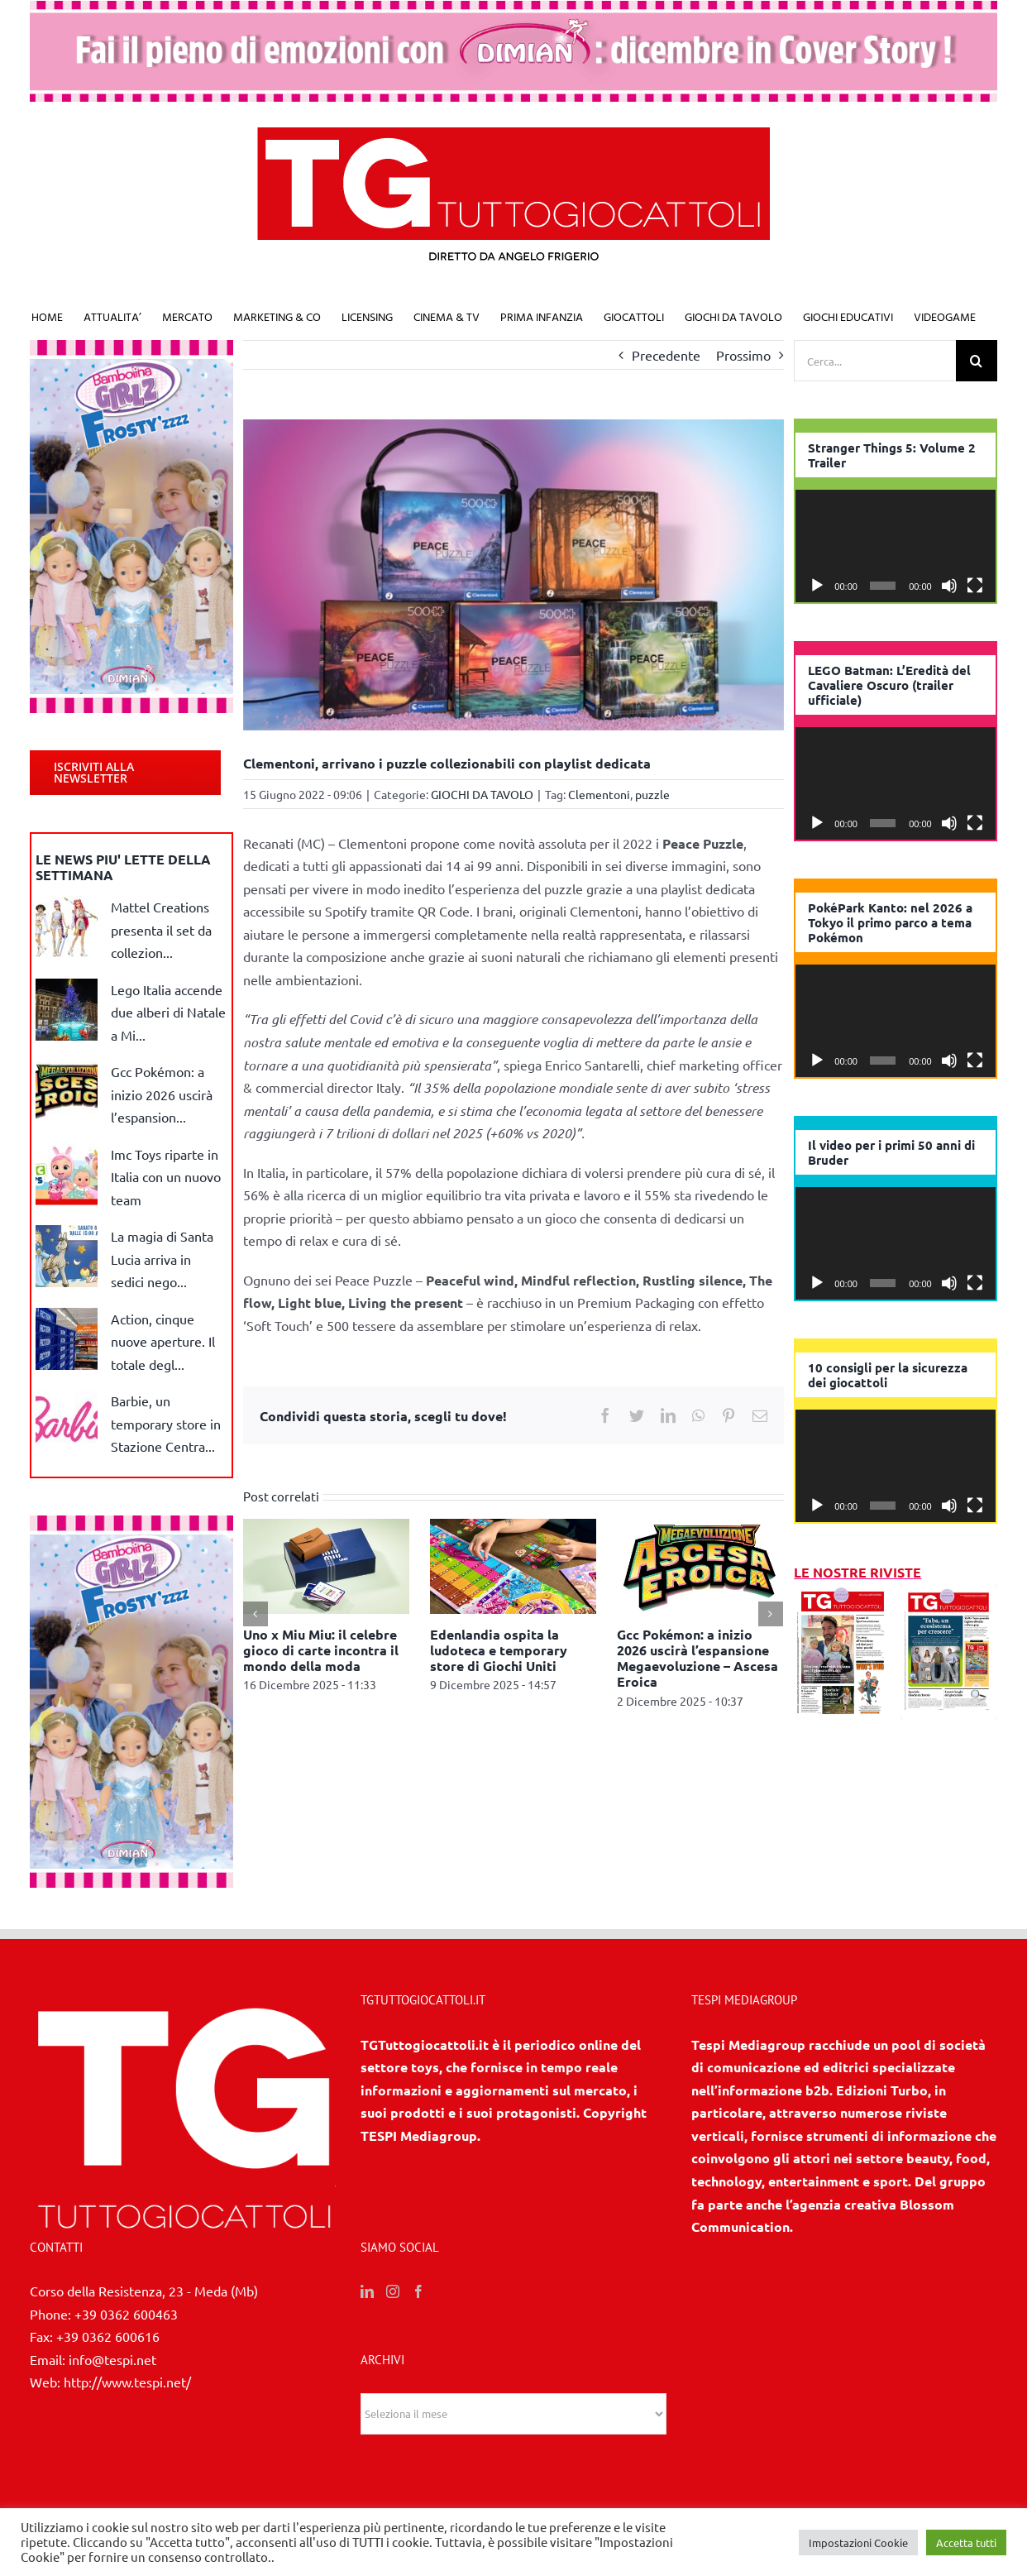 The height and width of the screenshot is (2576, 1027). What do you see at coordinates (161, 929) in the screenshot?
I see `Mattel Creations presenta il set da collezion...` at bounding box center [161, 929].